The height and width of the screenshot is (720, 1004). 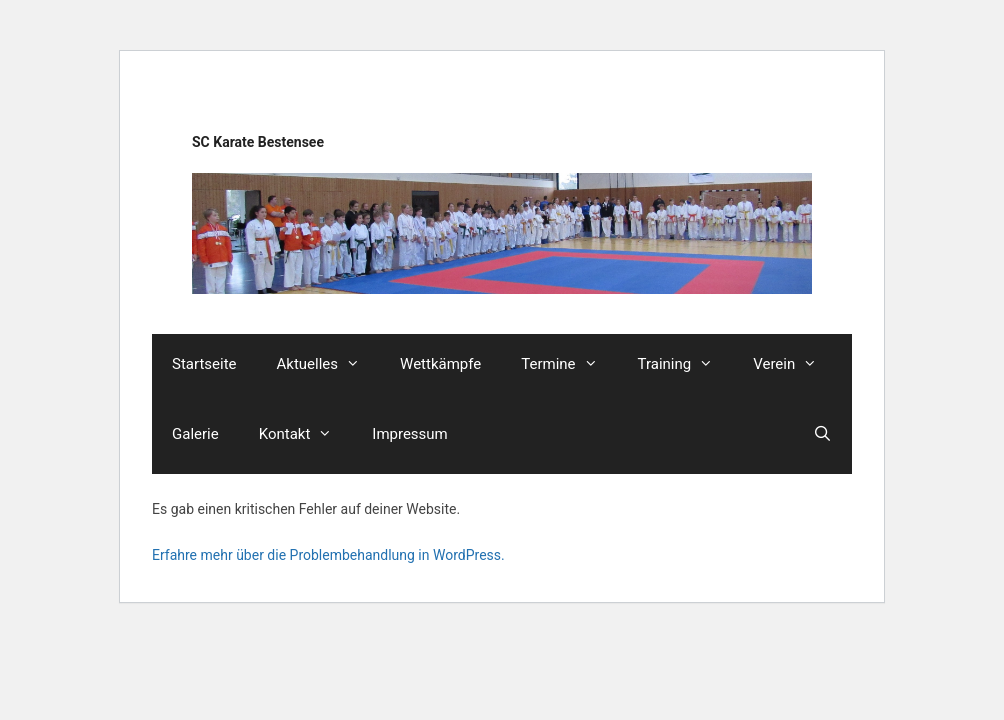 I want to click on Wettkämpfe, so click(x=440, y=364).